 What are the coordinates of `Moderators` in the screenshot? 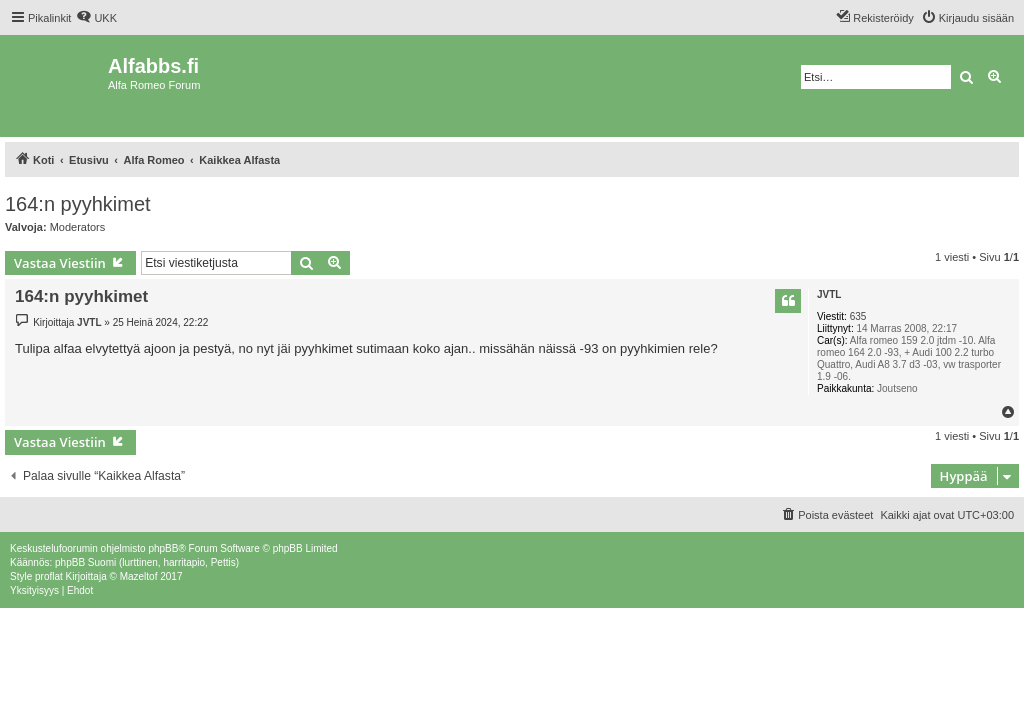 It's located at (78, 227).